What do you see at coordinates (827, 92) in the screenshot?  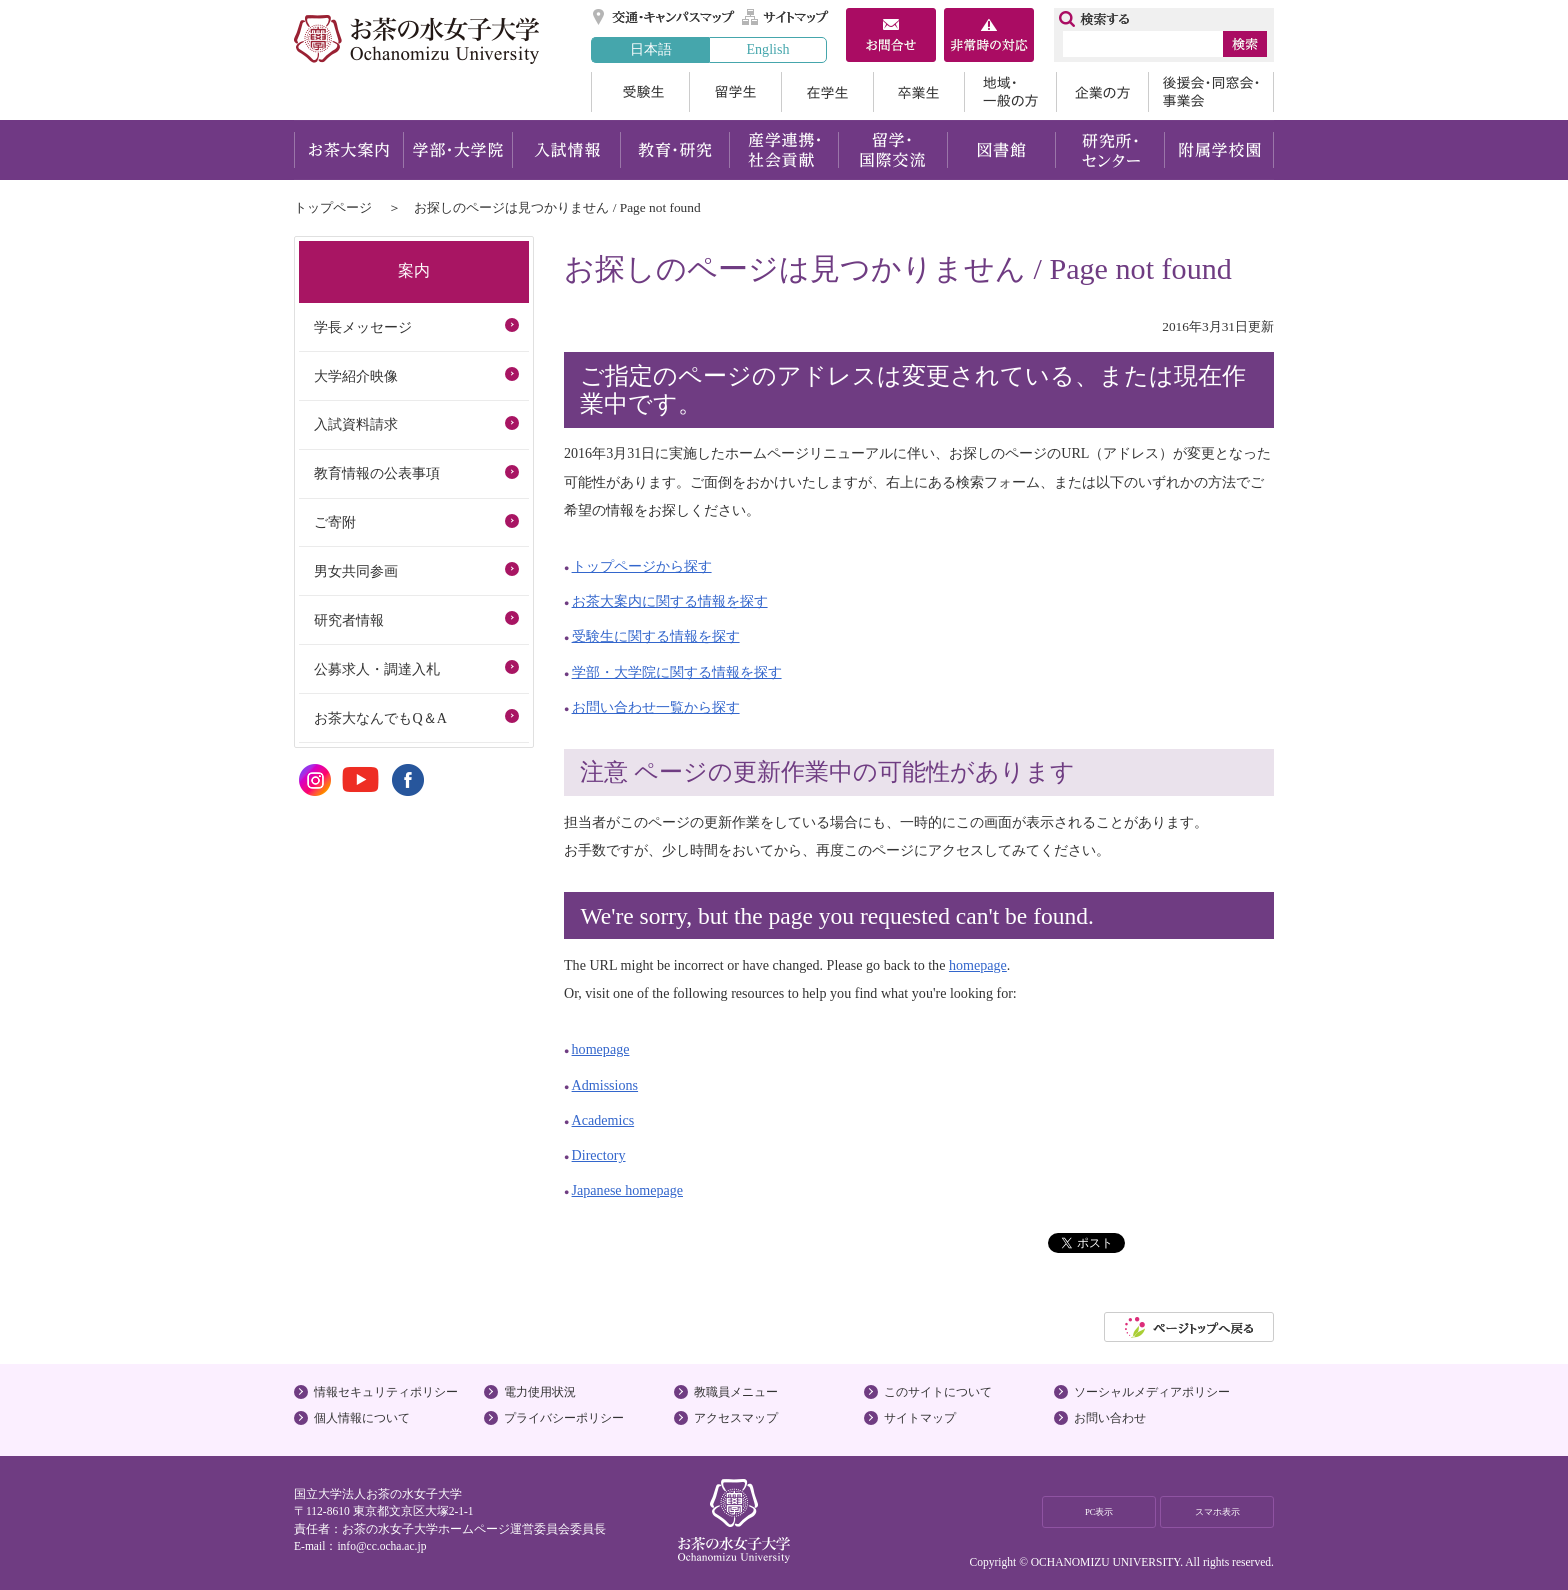 I see `在学生` at bounding box center [827, 92].